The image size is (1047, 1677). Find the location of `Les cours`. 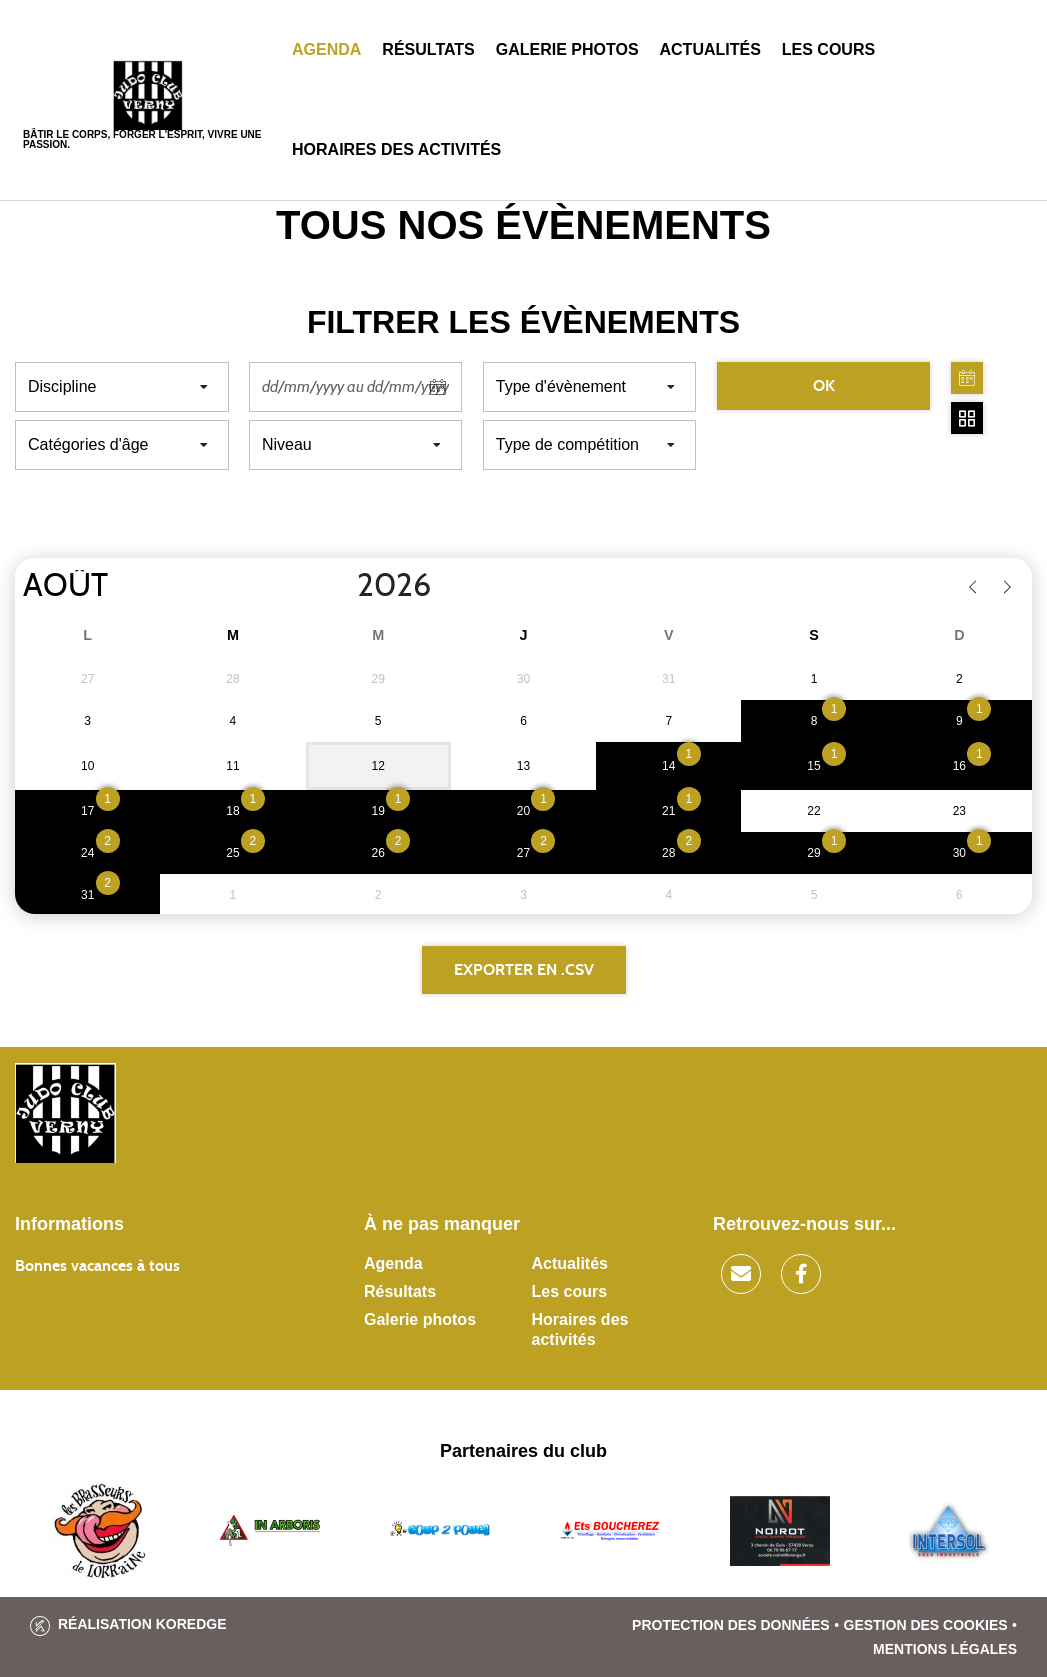

Les cours is located at coordinates (828, 49).